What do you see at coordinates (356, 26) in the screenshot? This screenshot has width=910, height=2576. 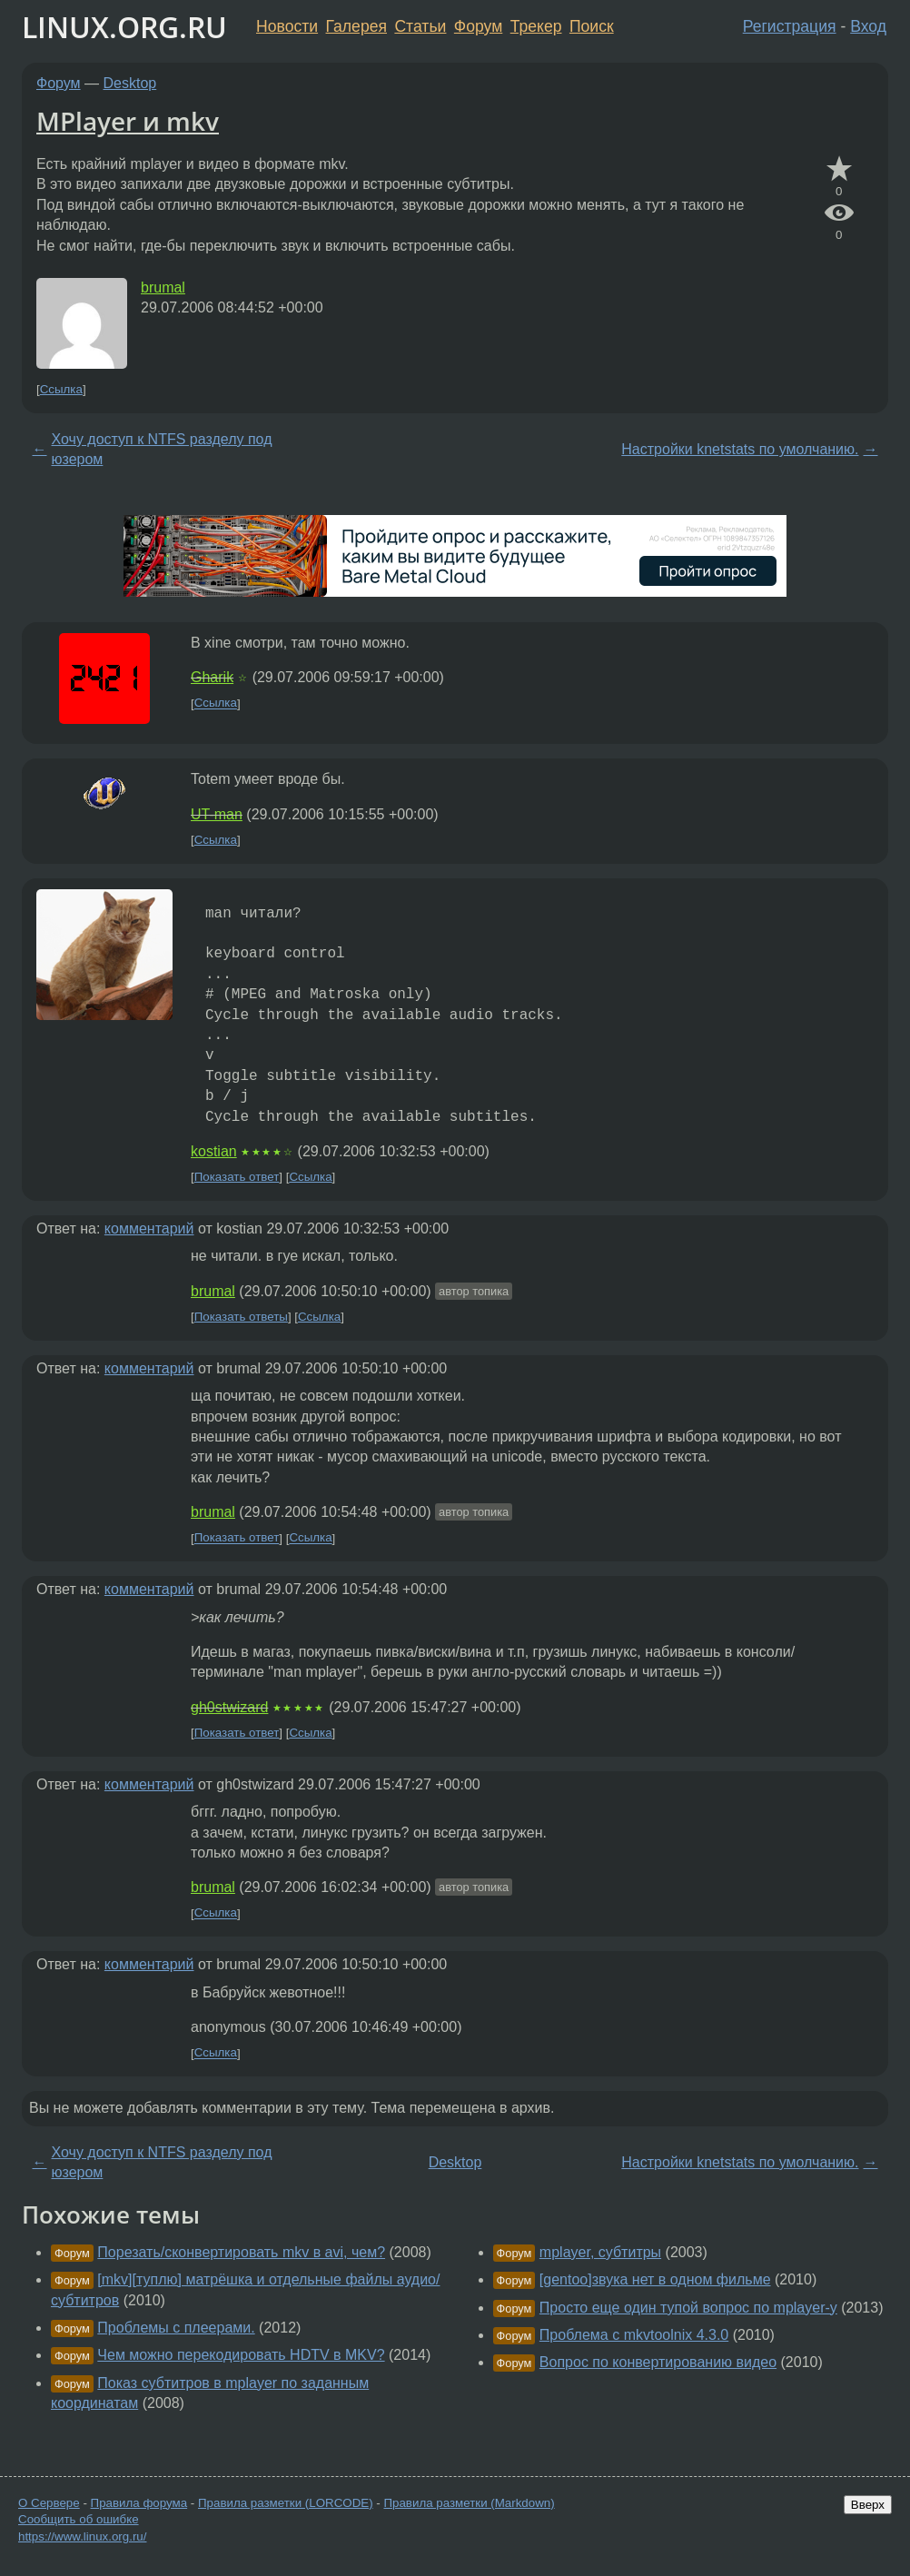 I see `Галерея` at bounding box center [356, 26].